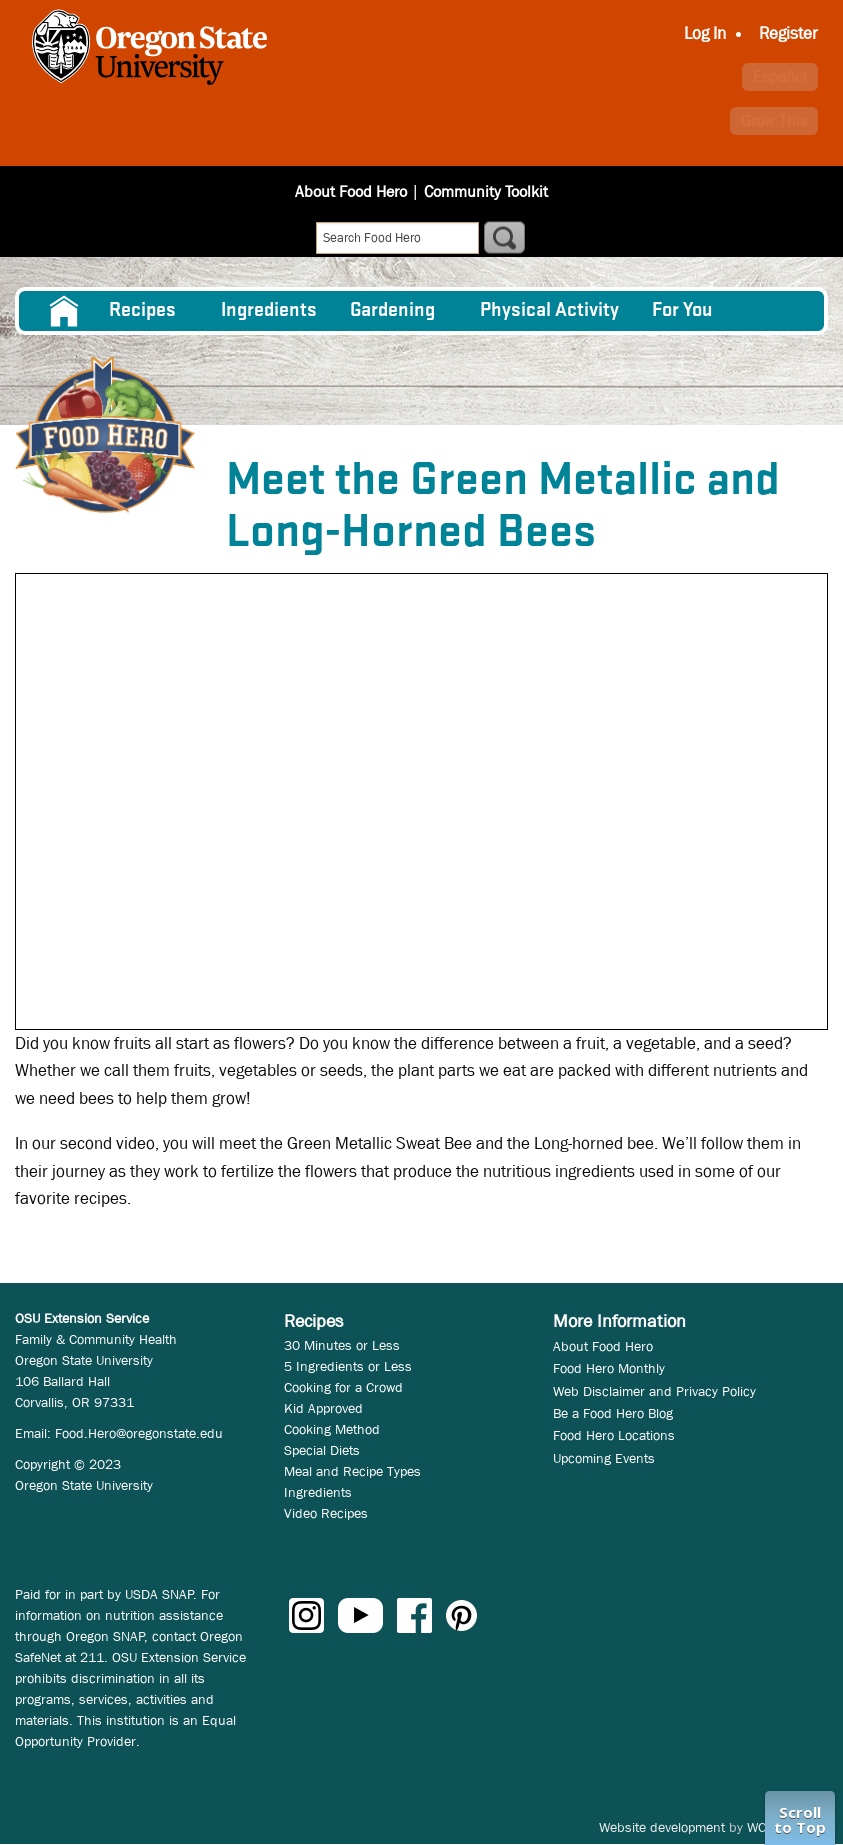 The image size is (843, 1845). Describe the element at coordinates (614, 1435) in the screenshot. I see `Food Hero Locations` at that location.